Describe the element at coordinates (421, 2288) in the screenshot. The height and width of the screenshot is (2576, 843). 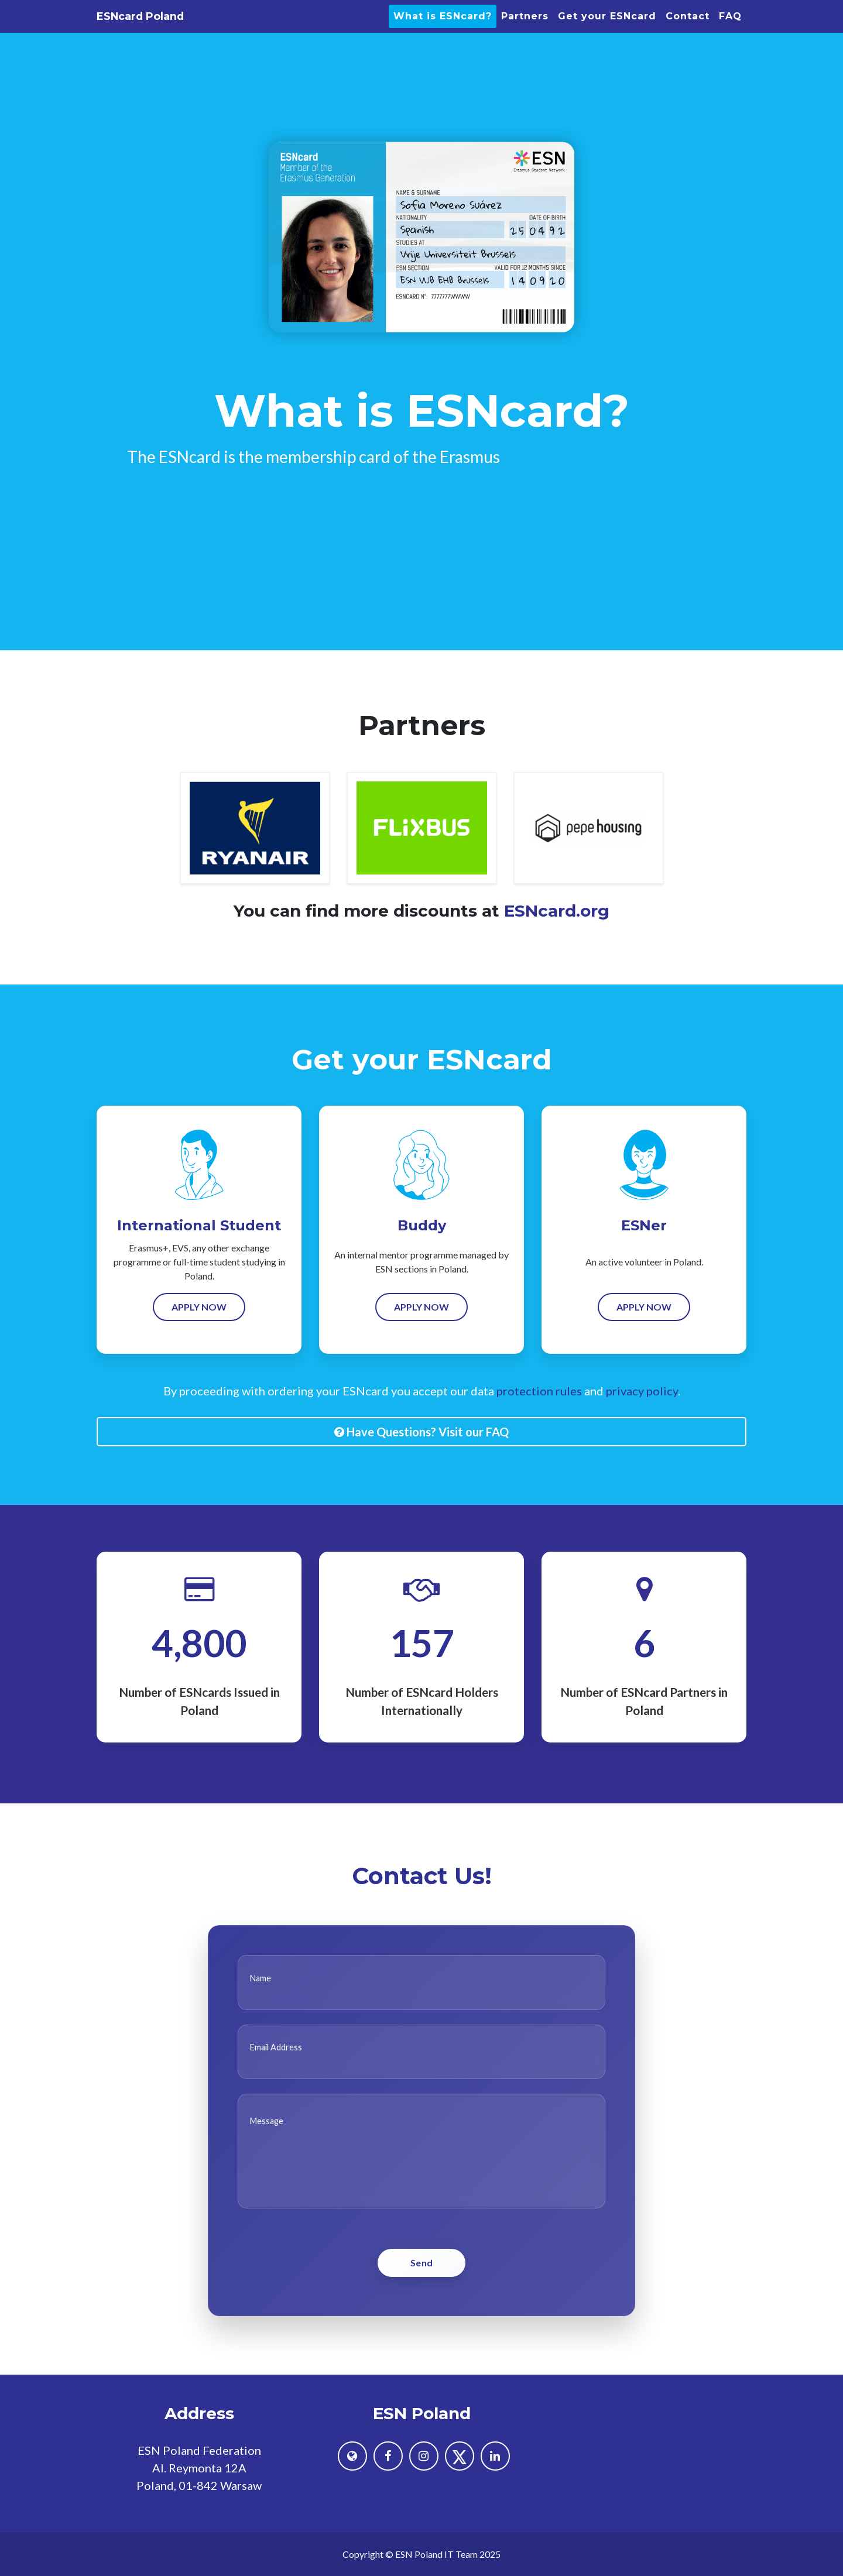
I see `Send` at that location.